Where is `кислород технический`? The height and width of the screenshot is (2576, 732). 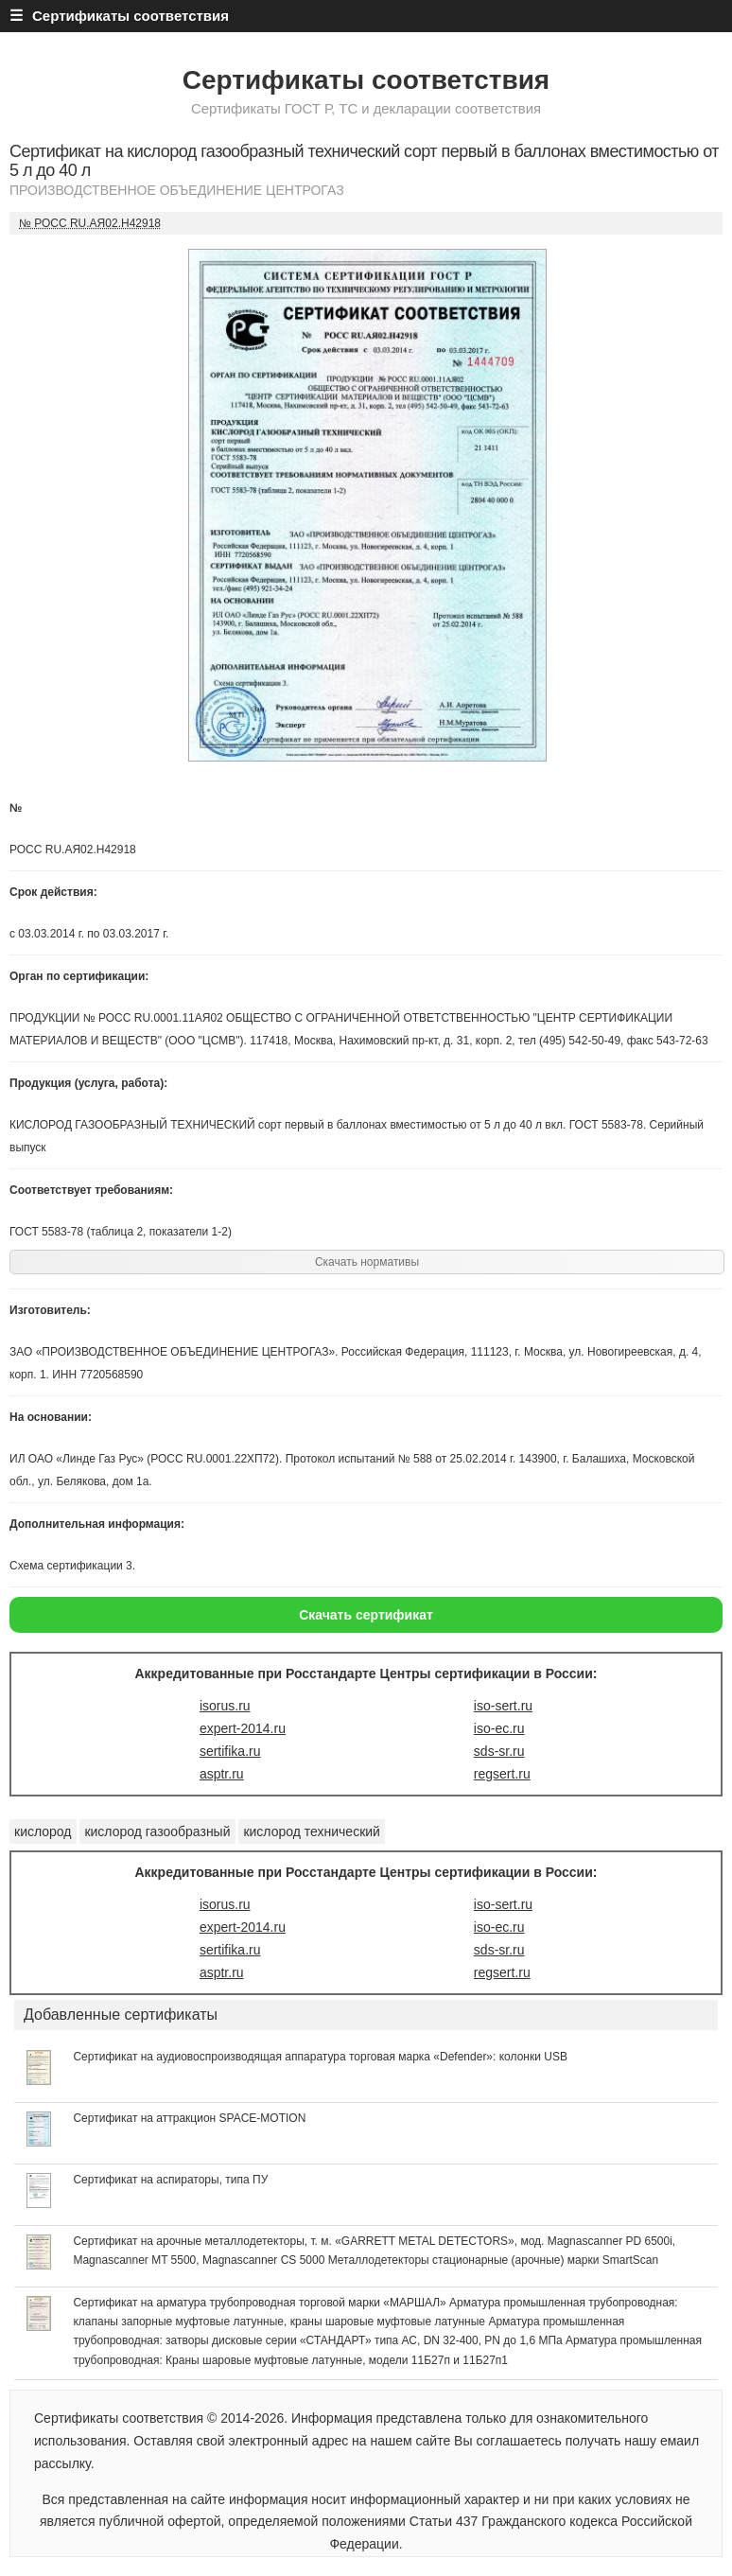
кислород технический is located at coordinates (311, 1831).